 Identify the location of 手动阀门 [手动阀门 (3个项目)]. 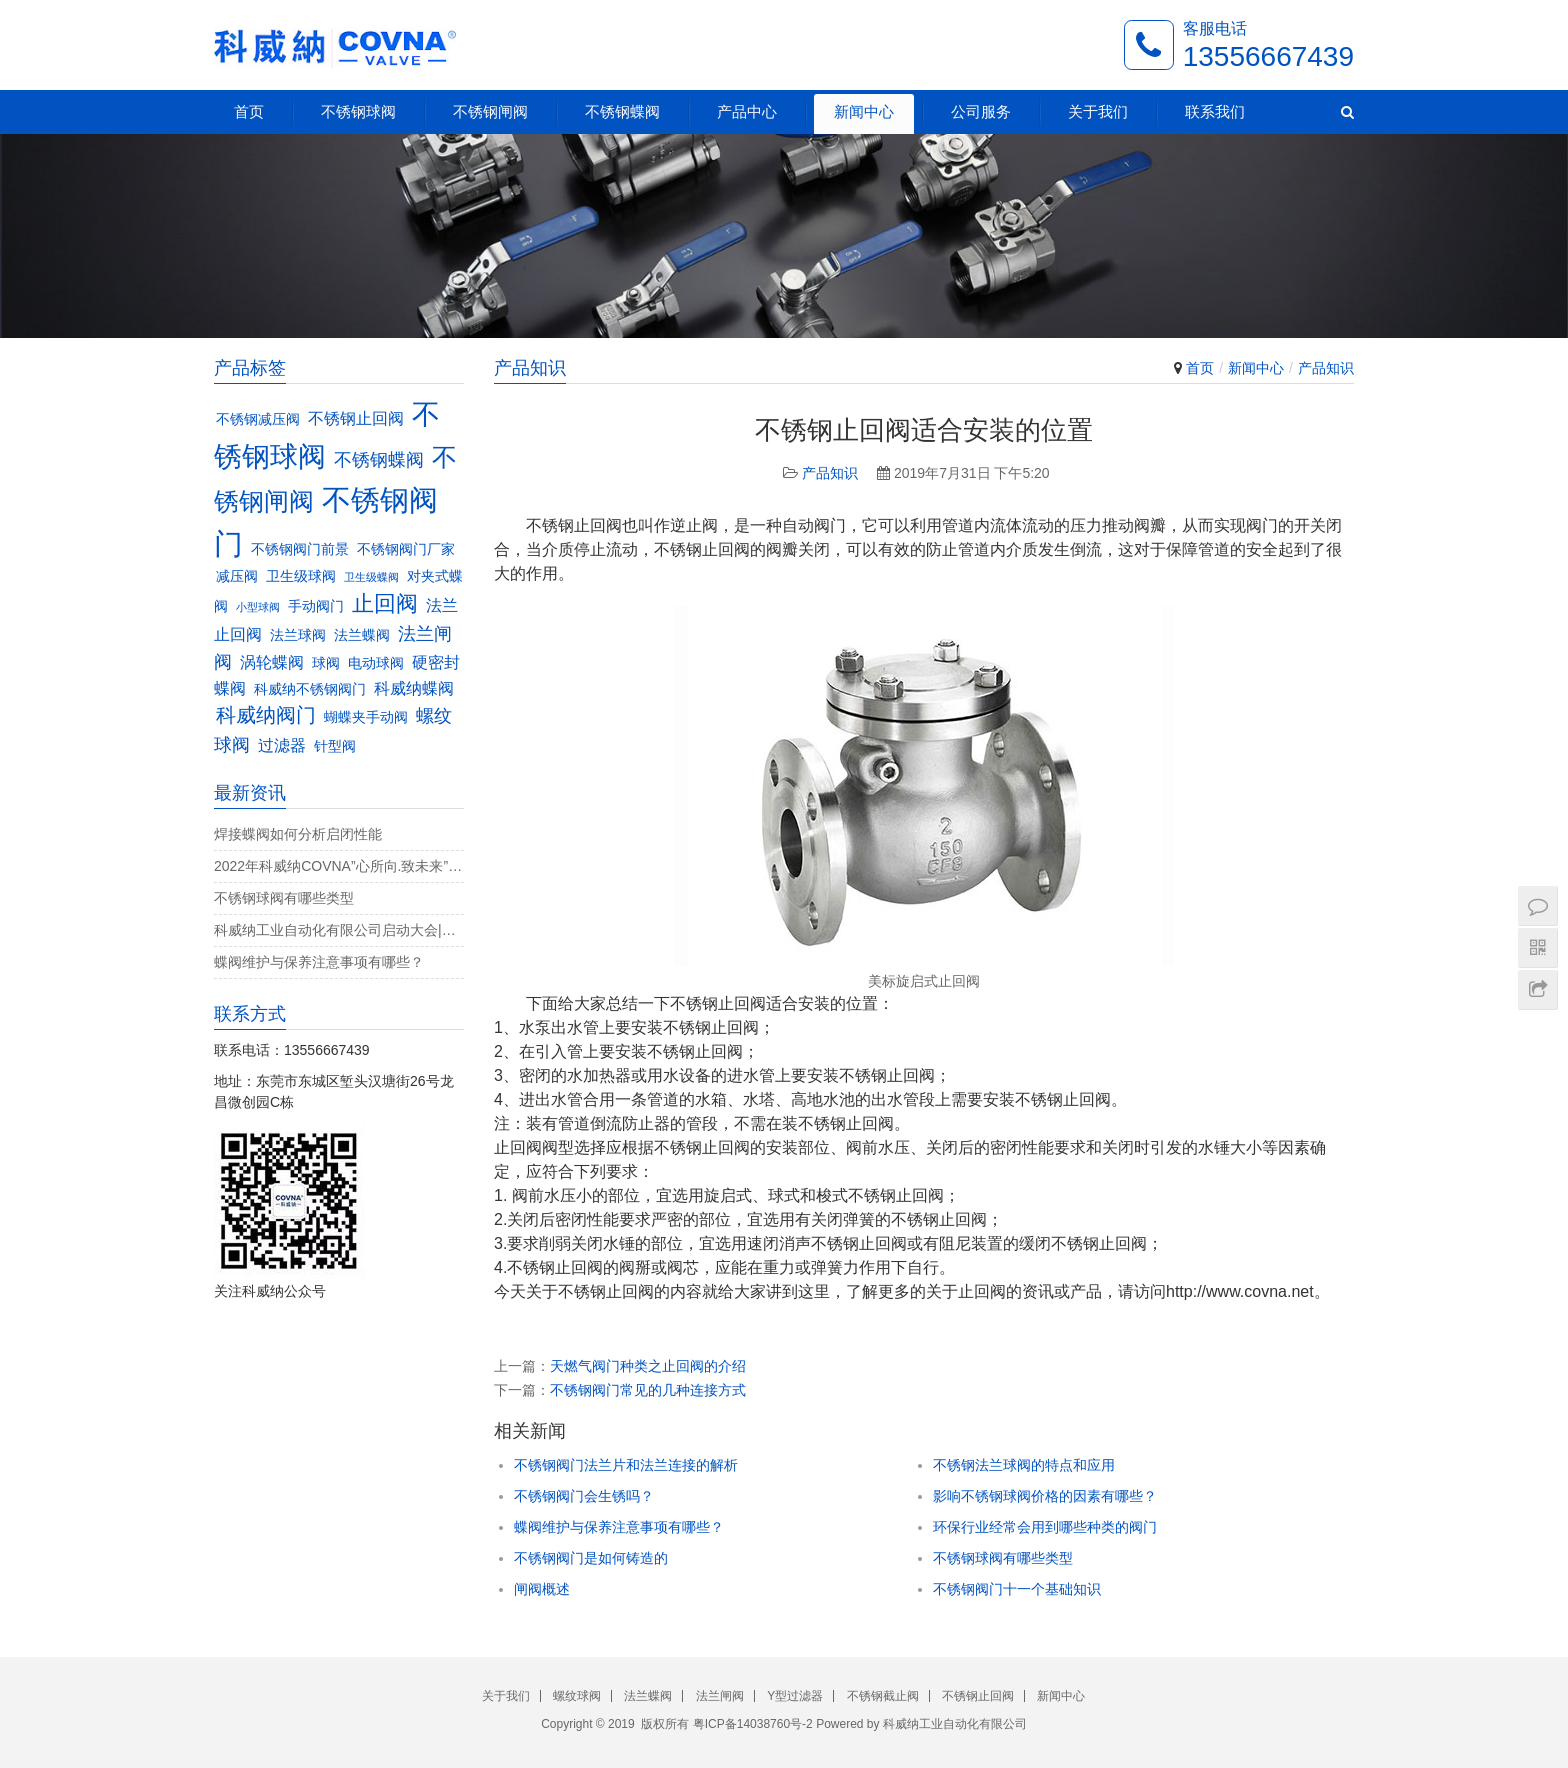
(316, 606).